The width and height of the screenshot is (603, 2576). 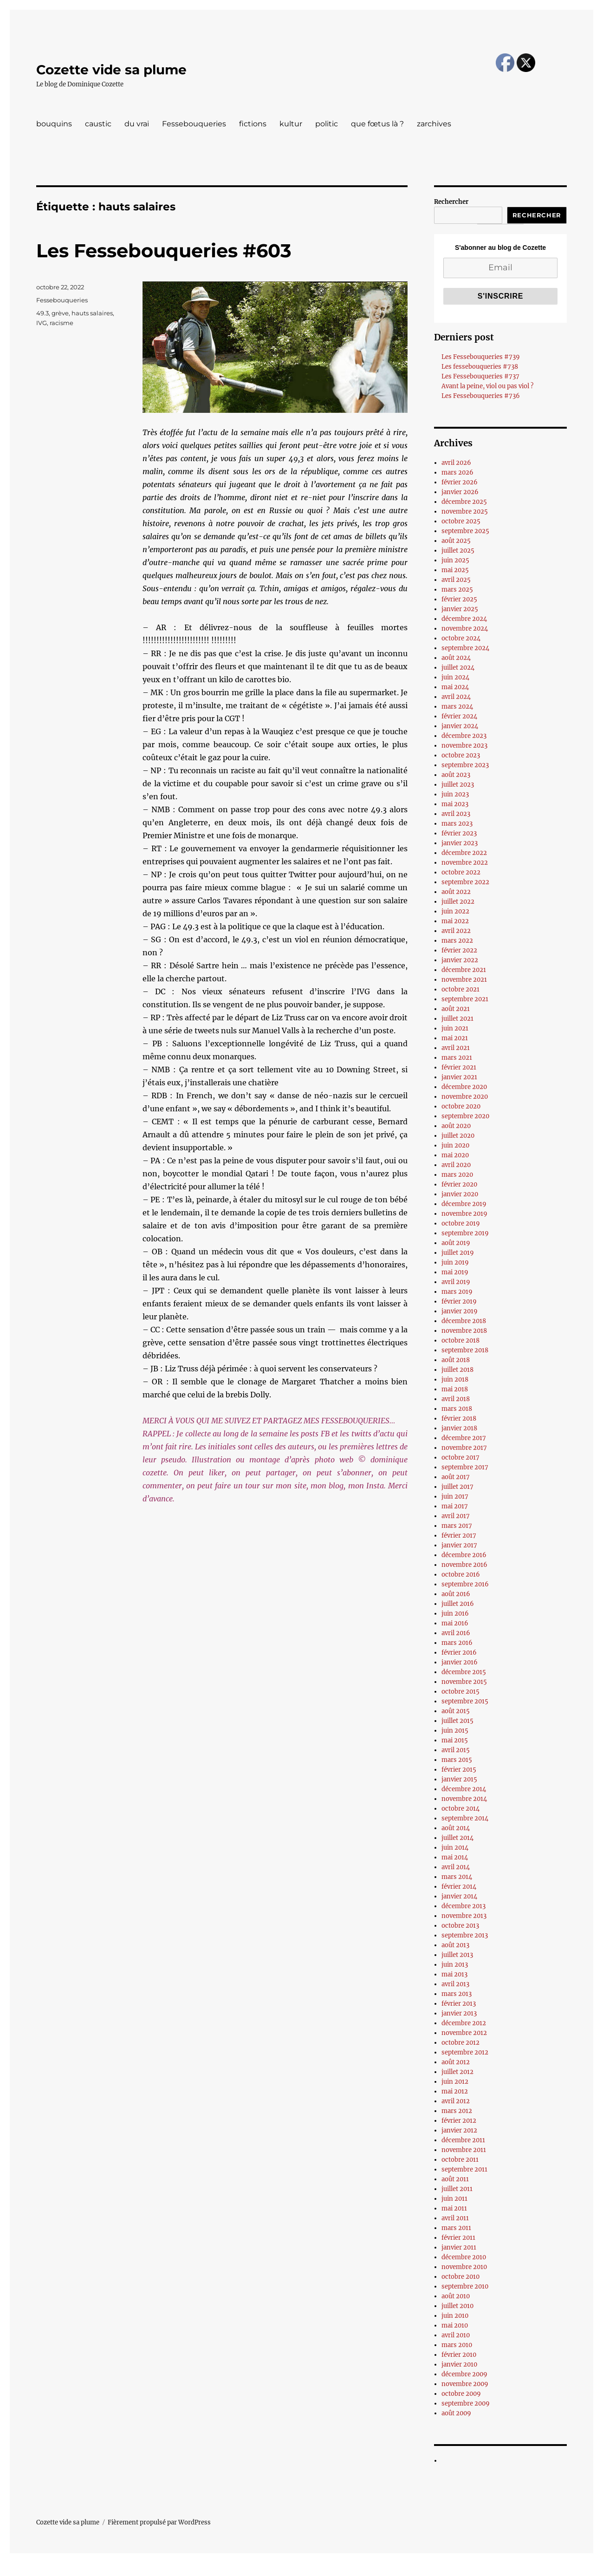 What do you see at coordinates (457, 550) in the screenshot?
I see `juillet 2025` at bounding box center [457, 550].